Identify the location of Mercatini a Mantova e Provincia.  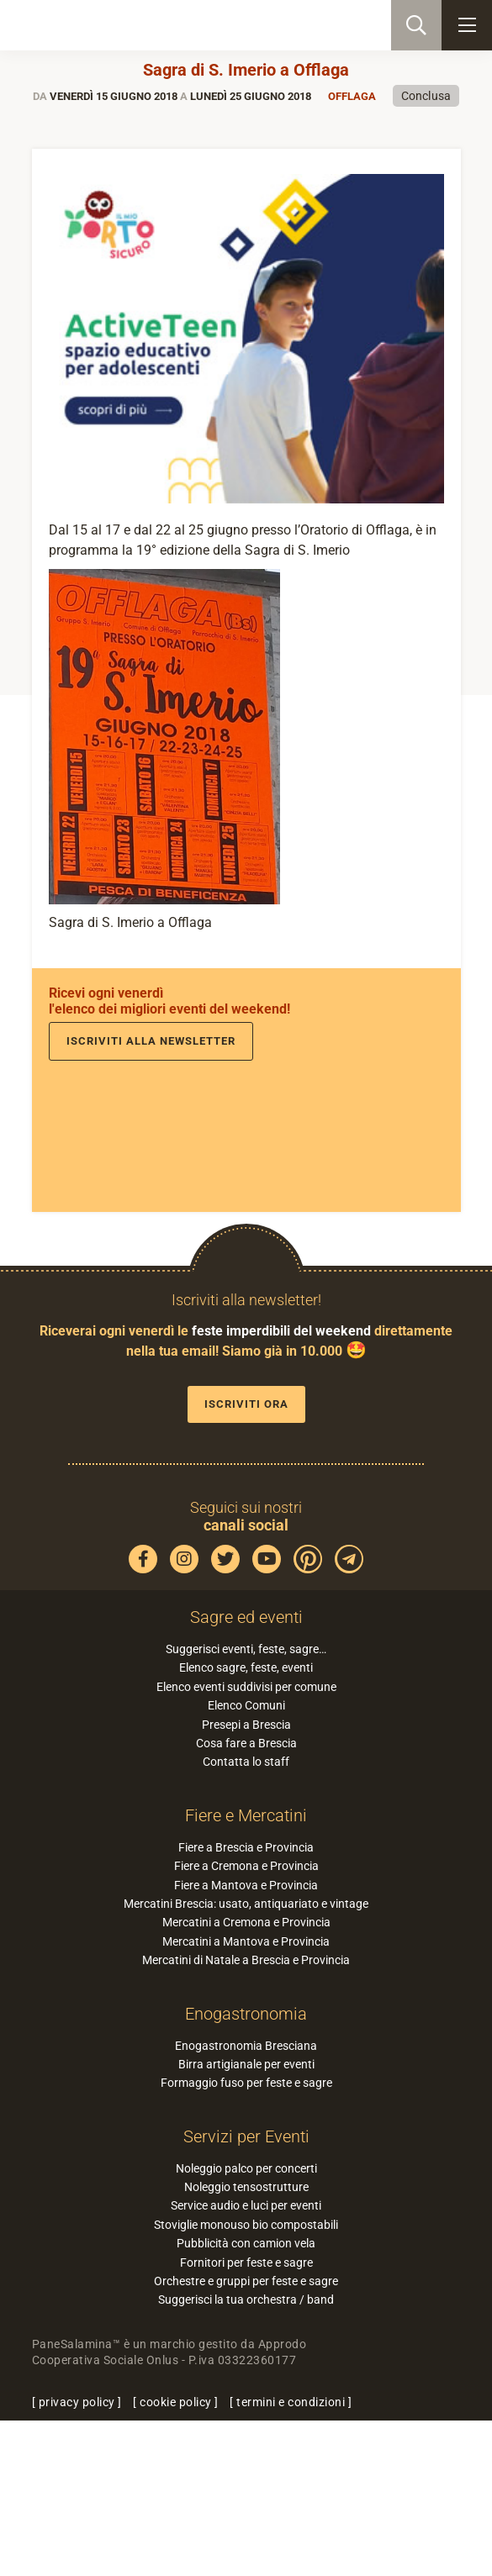
(246, 1941).